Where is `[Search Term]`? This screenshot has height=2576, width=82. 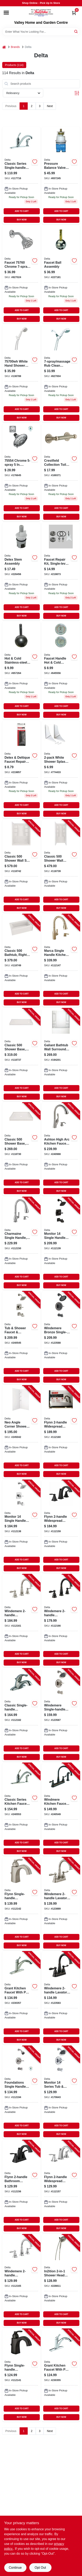 [Search Term] is located at coordinates (41, 32).